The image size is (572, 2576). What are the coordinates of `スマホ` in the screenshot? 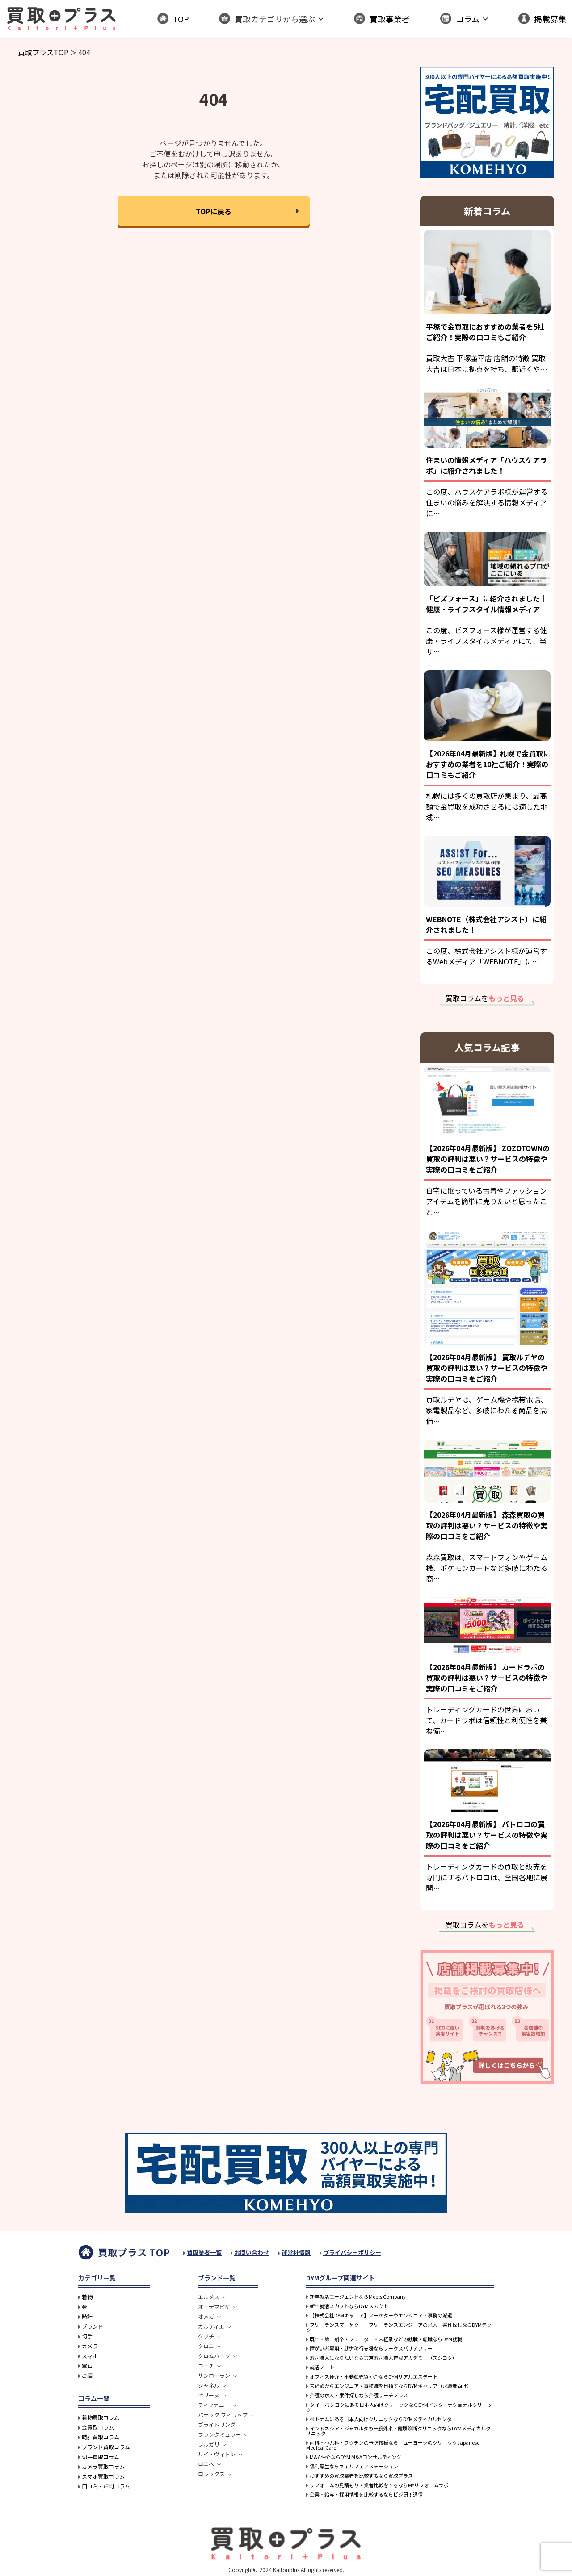 It's located at (90, 2356).